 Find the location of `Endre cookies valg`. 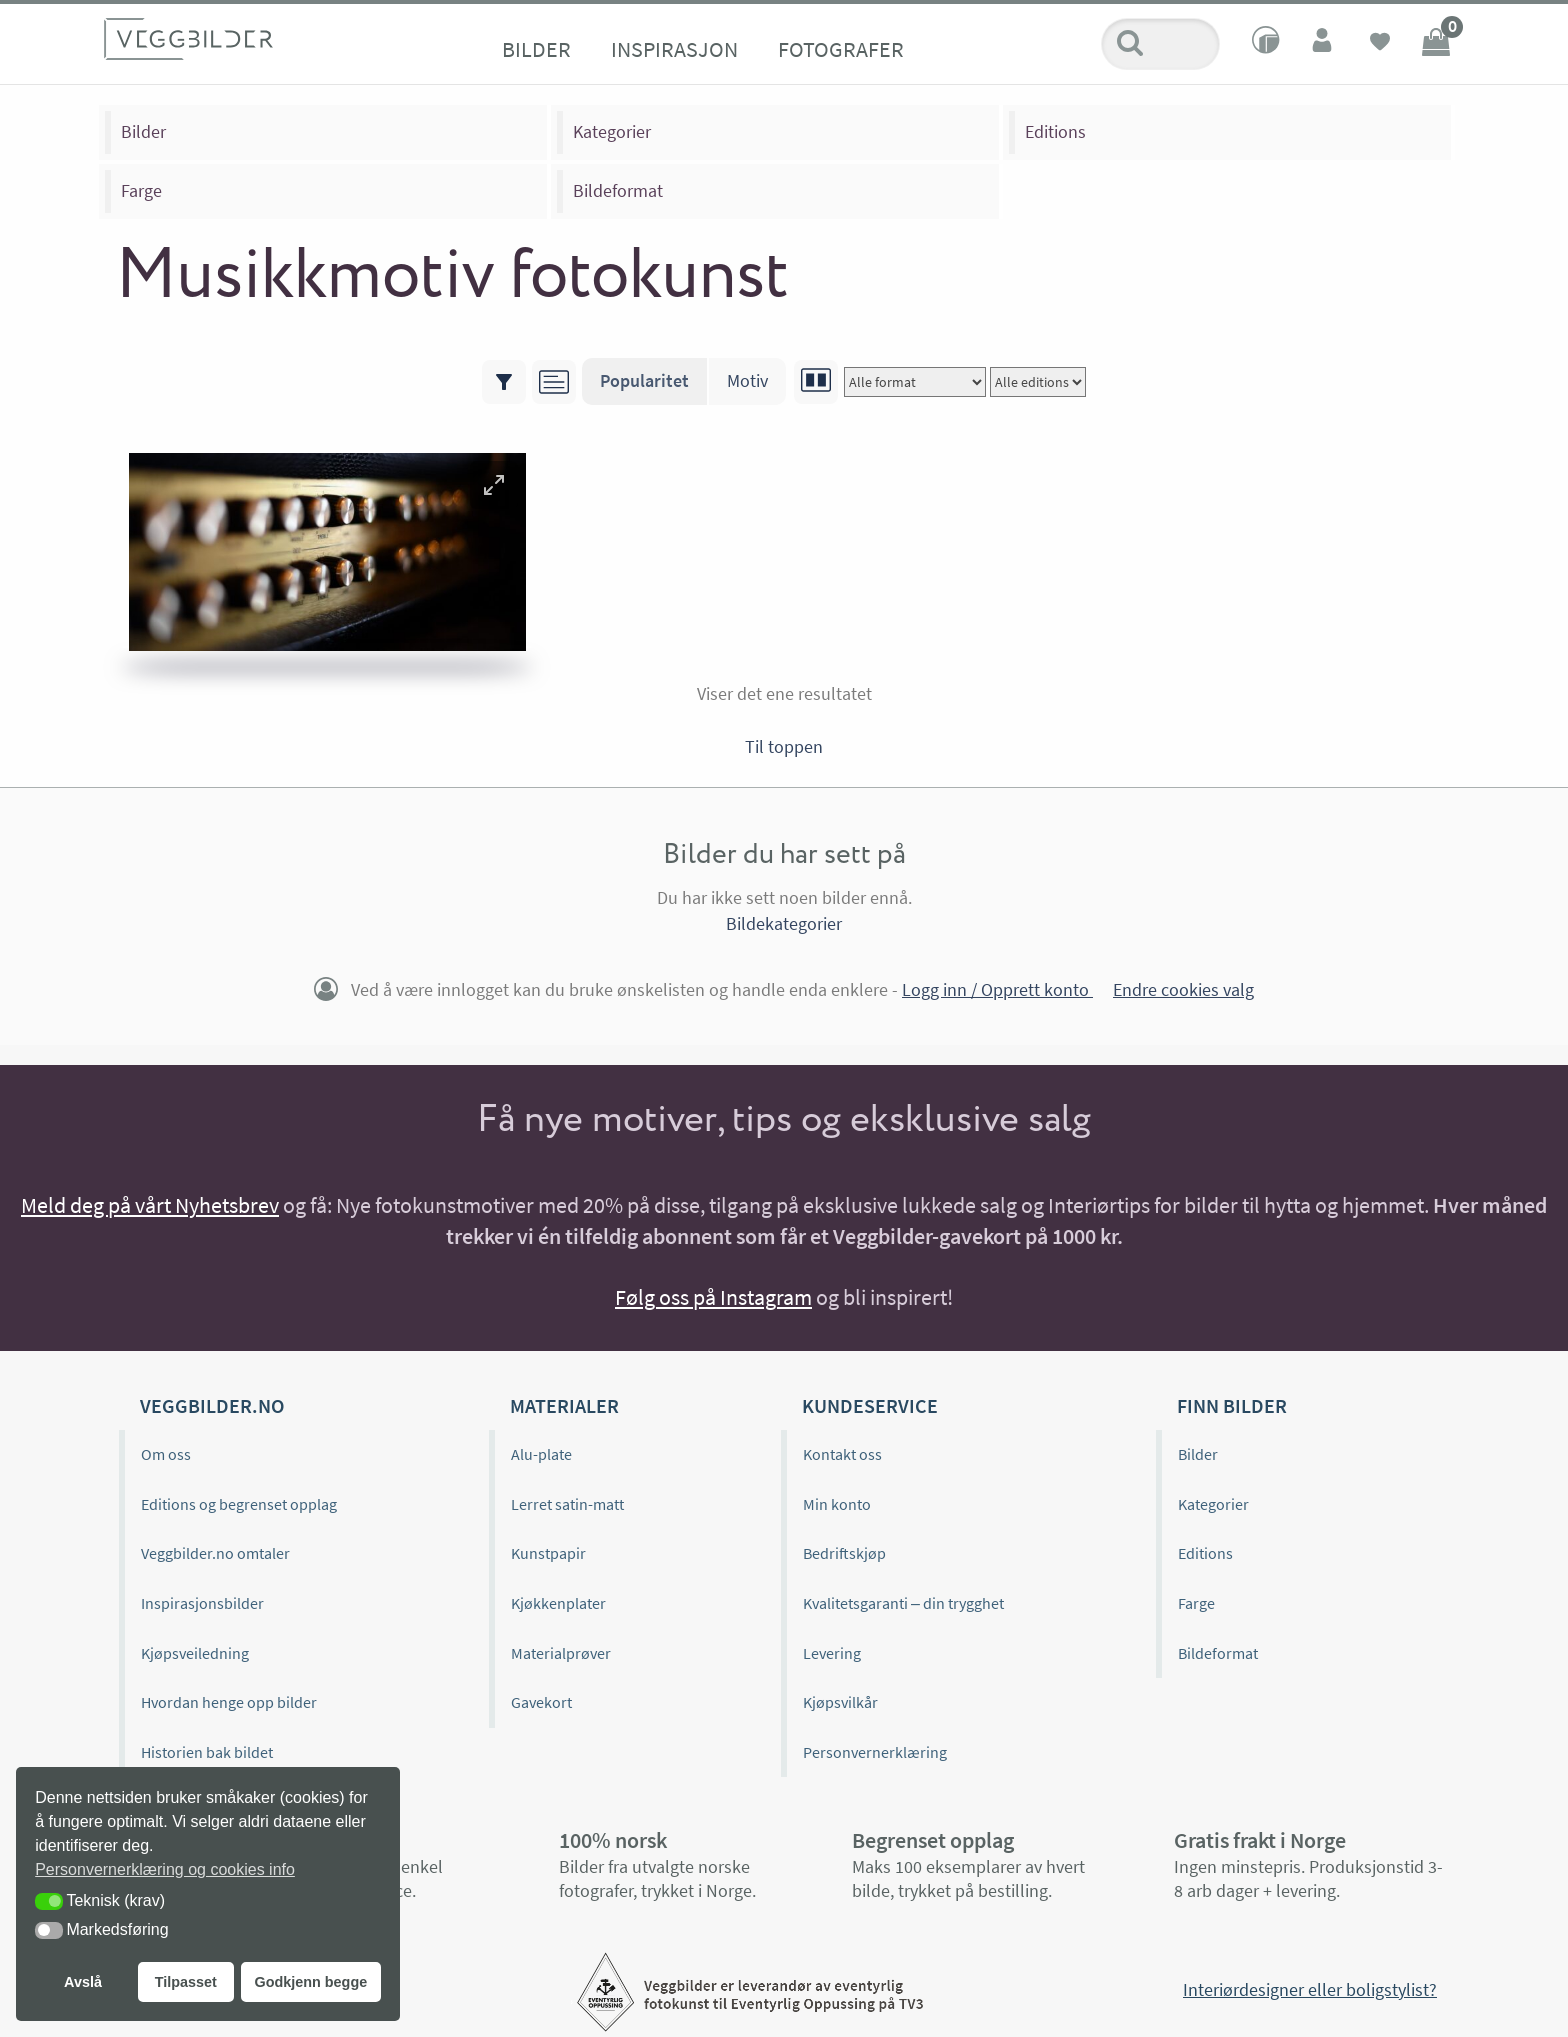

Endre cookies valg is located at coordinates (1183, 989).